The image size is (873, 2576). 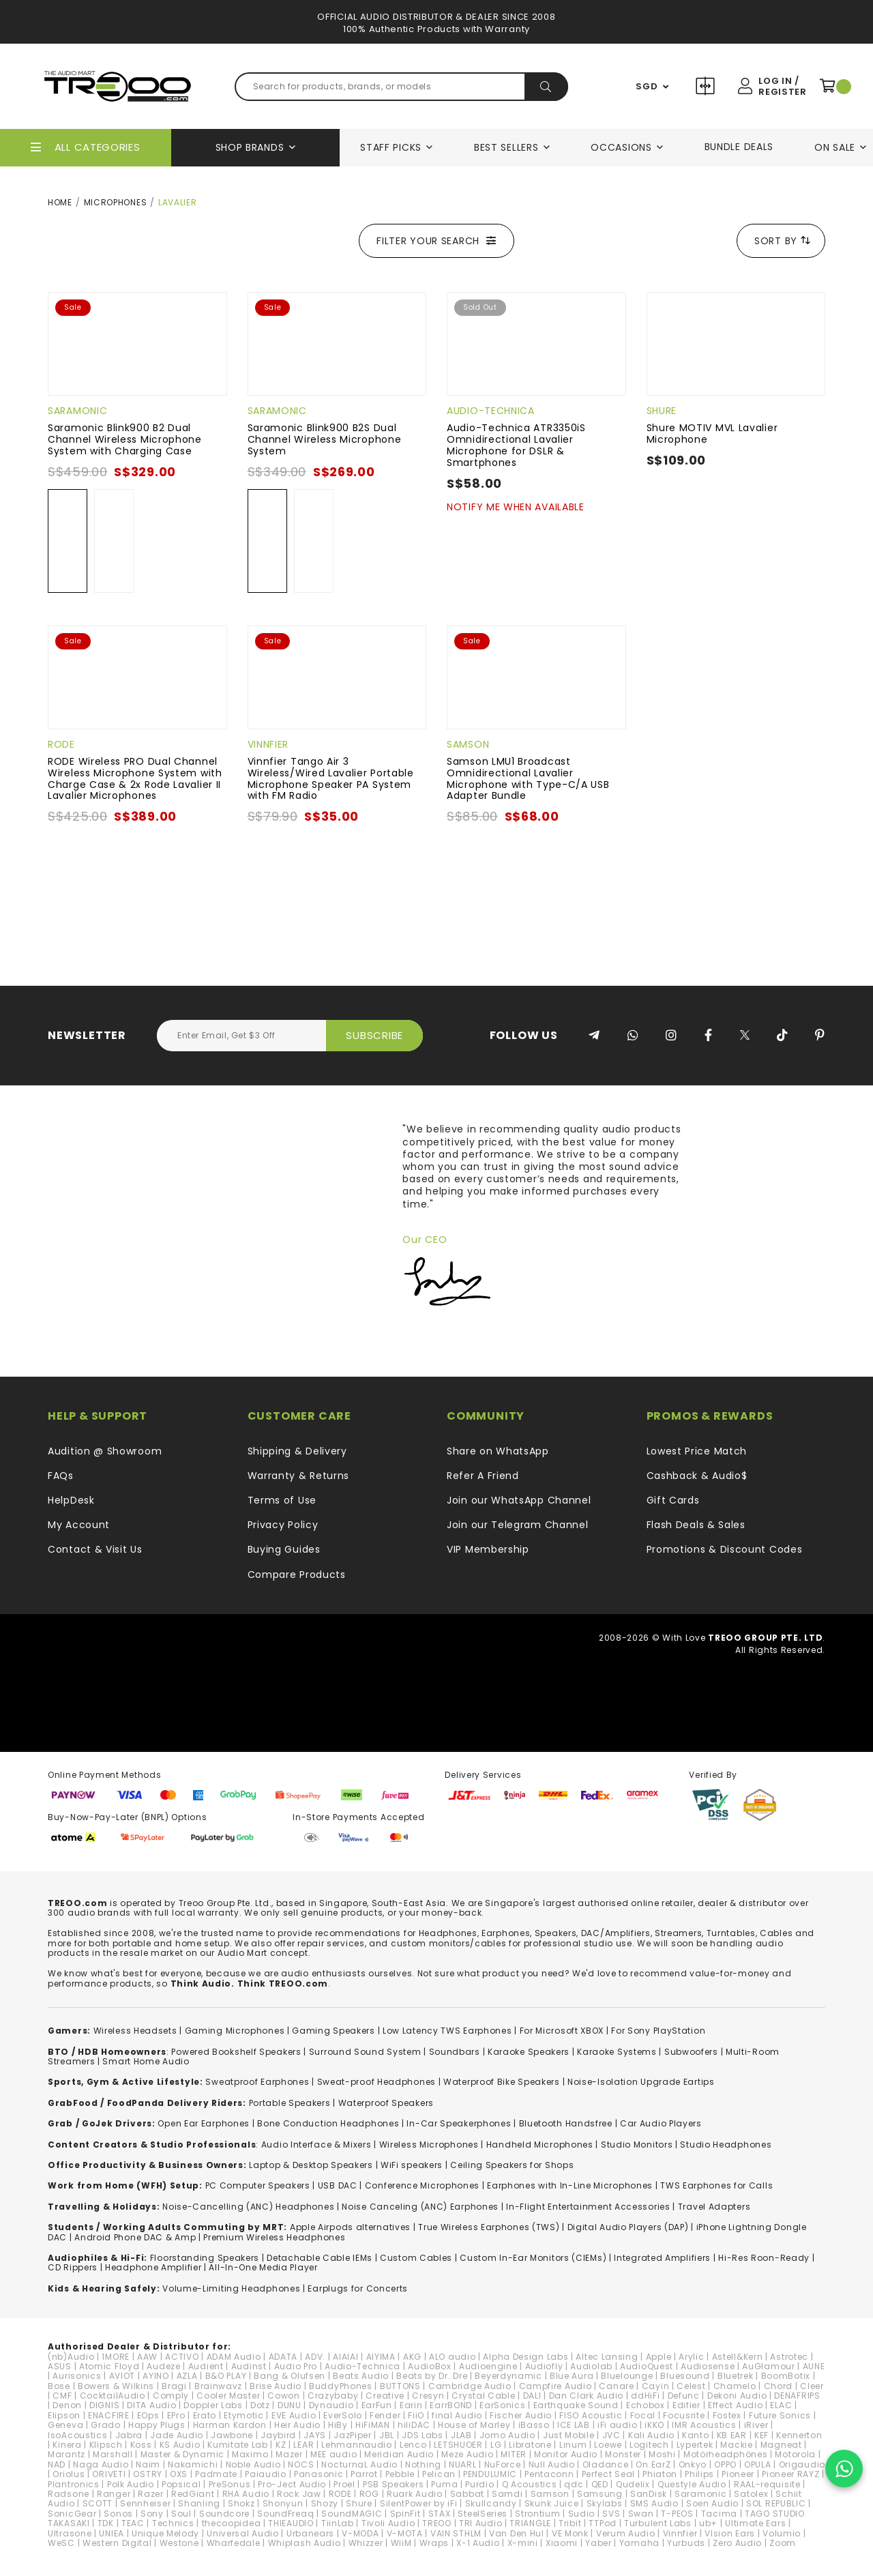 What do you see at coordinates (340, 2386) in the screenshot?
I see `BuddyPhones` at bounding box center [340, 2386].